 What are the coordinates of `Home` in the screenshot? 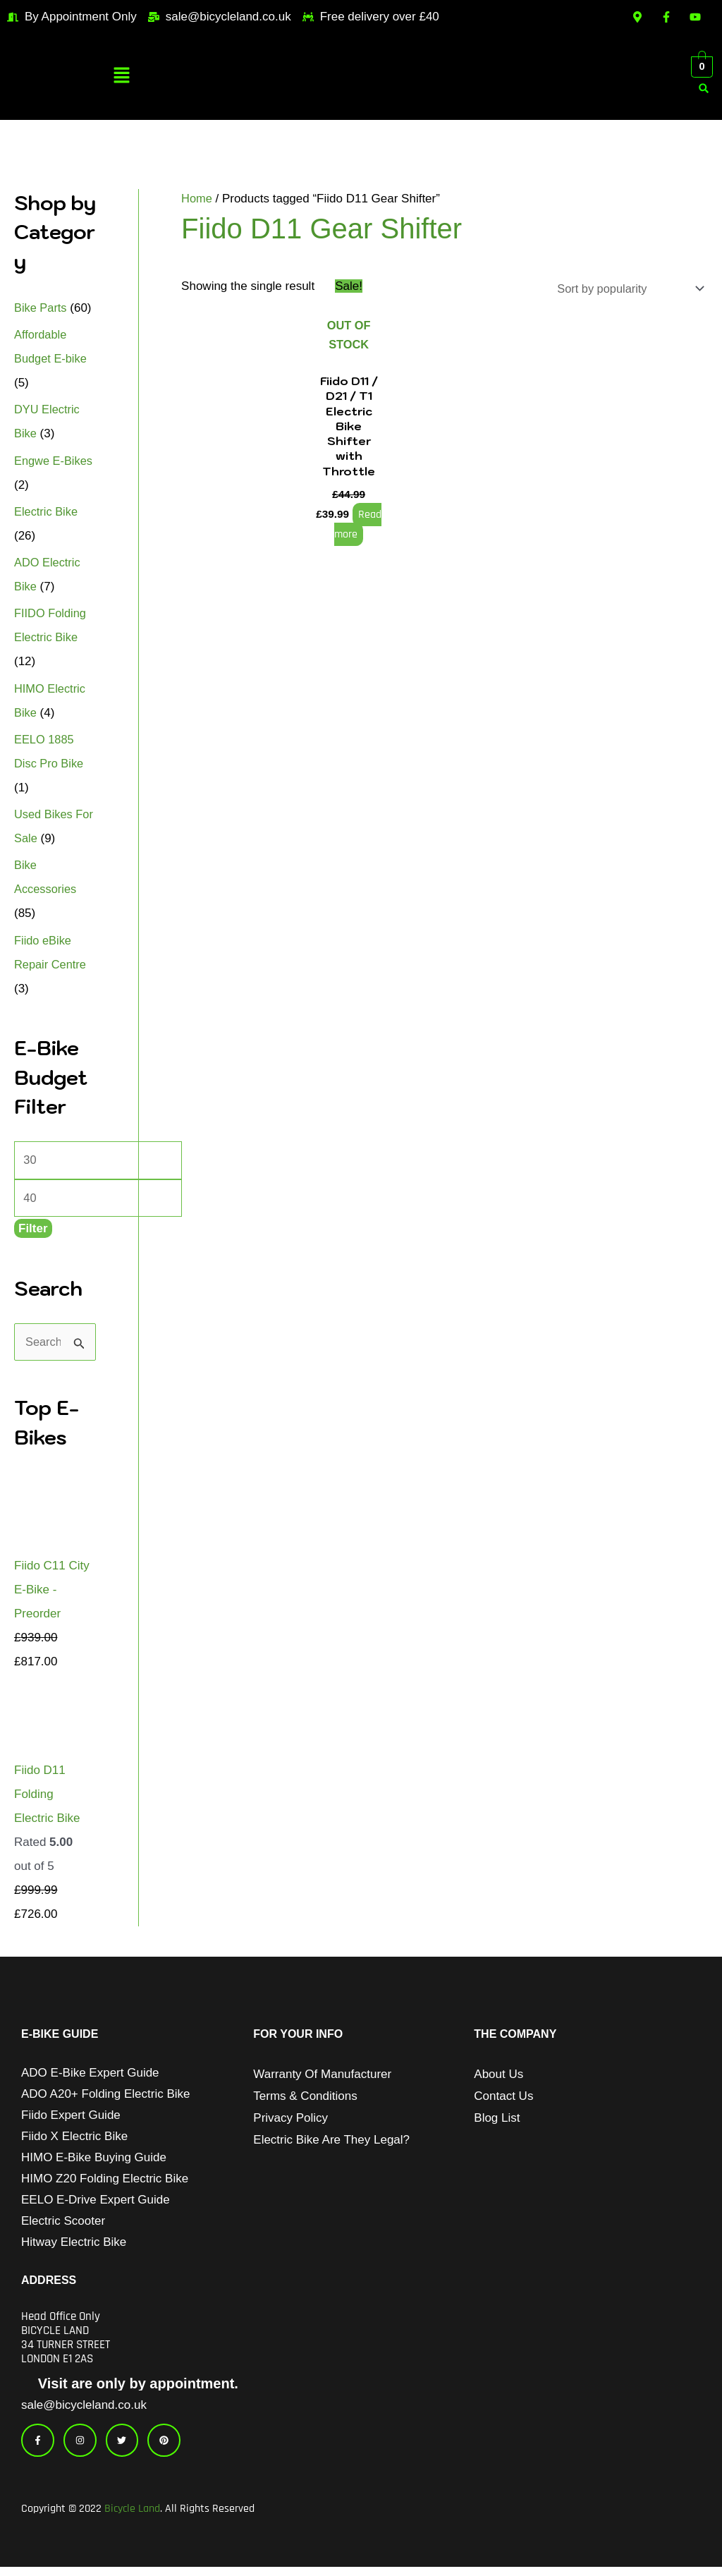 It's located at (197, 198).